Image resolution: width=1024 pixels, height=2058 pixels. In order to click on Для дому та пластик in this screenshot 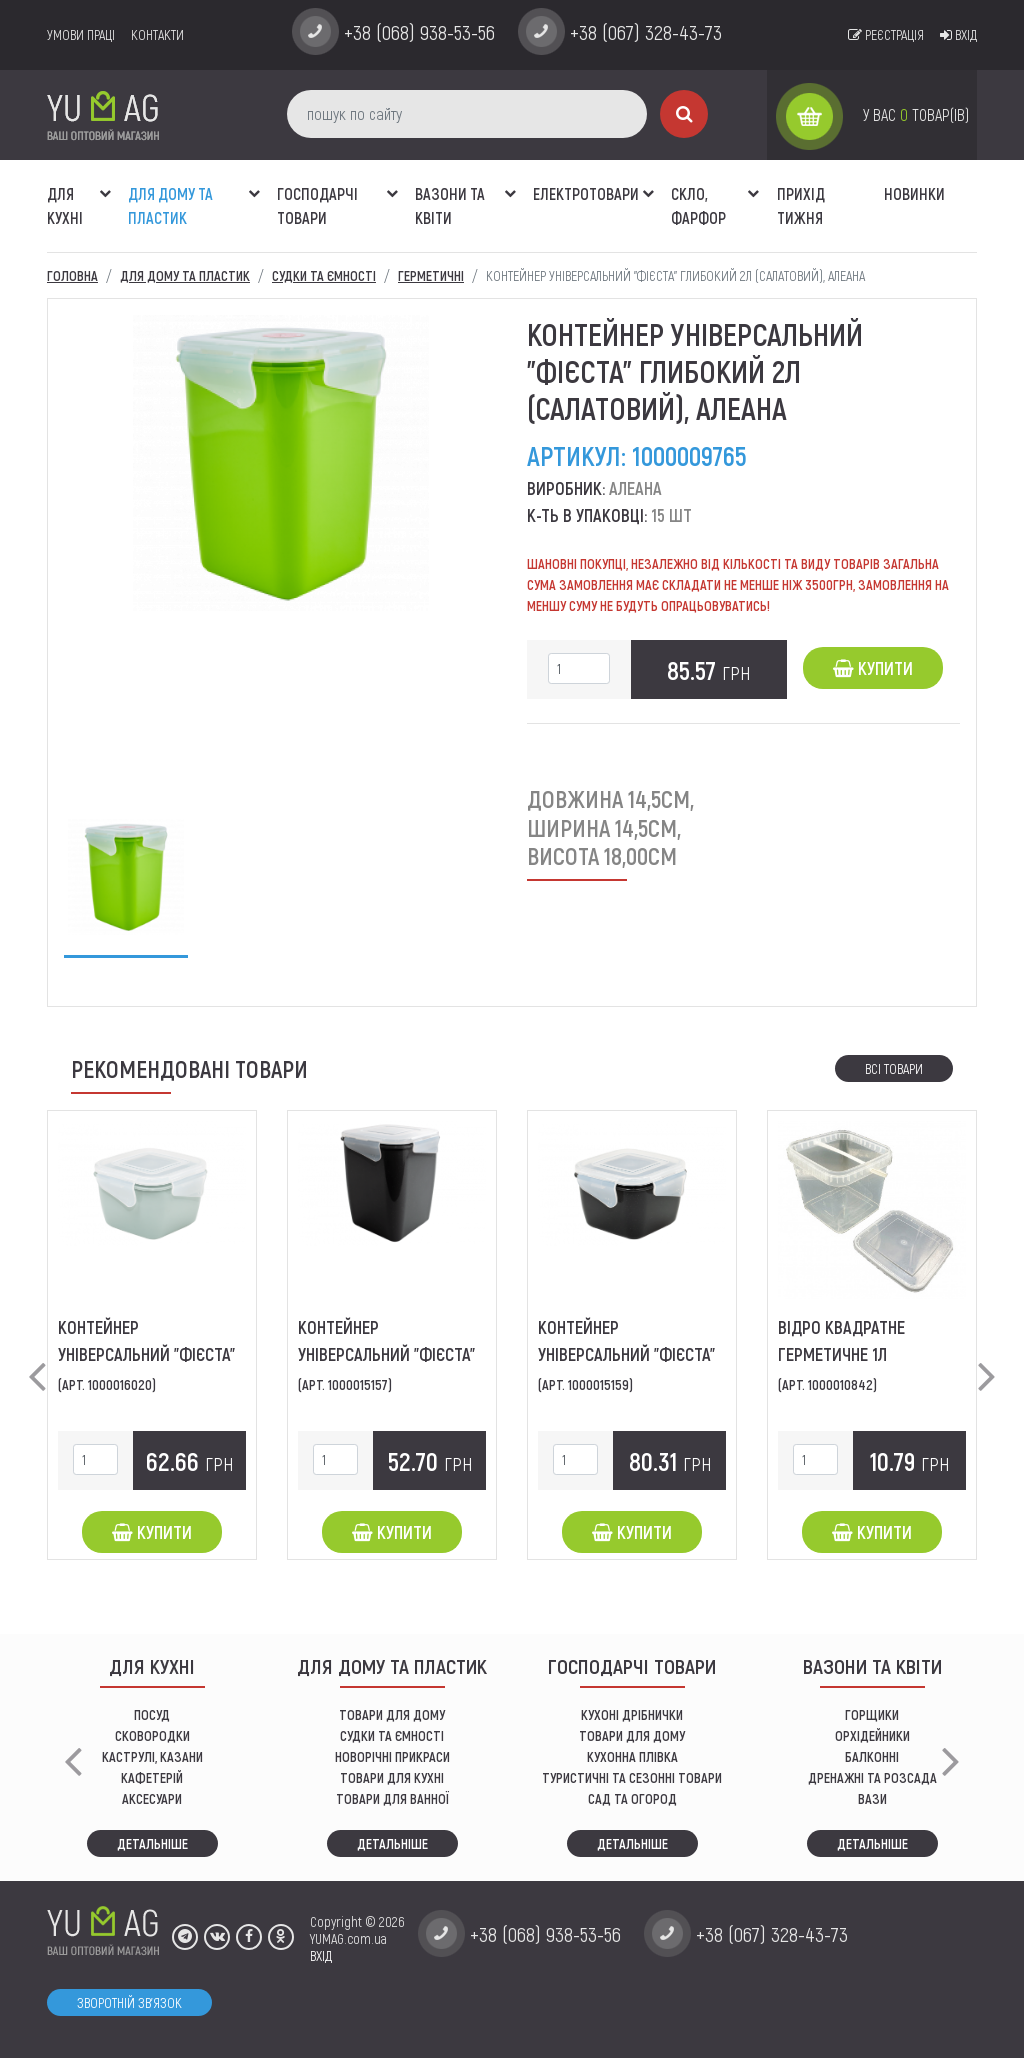, I will do `click(170, 205)`.